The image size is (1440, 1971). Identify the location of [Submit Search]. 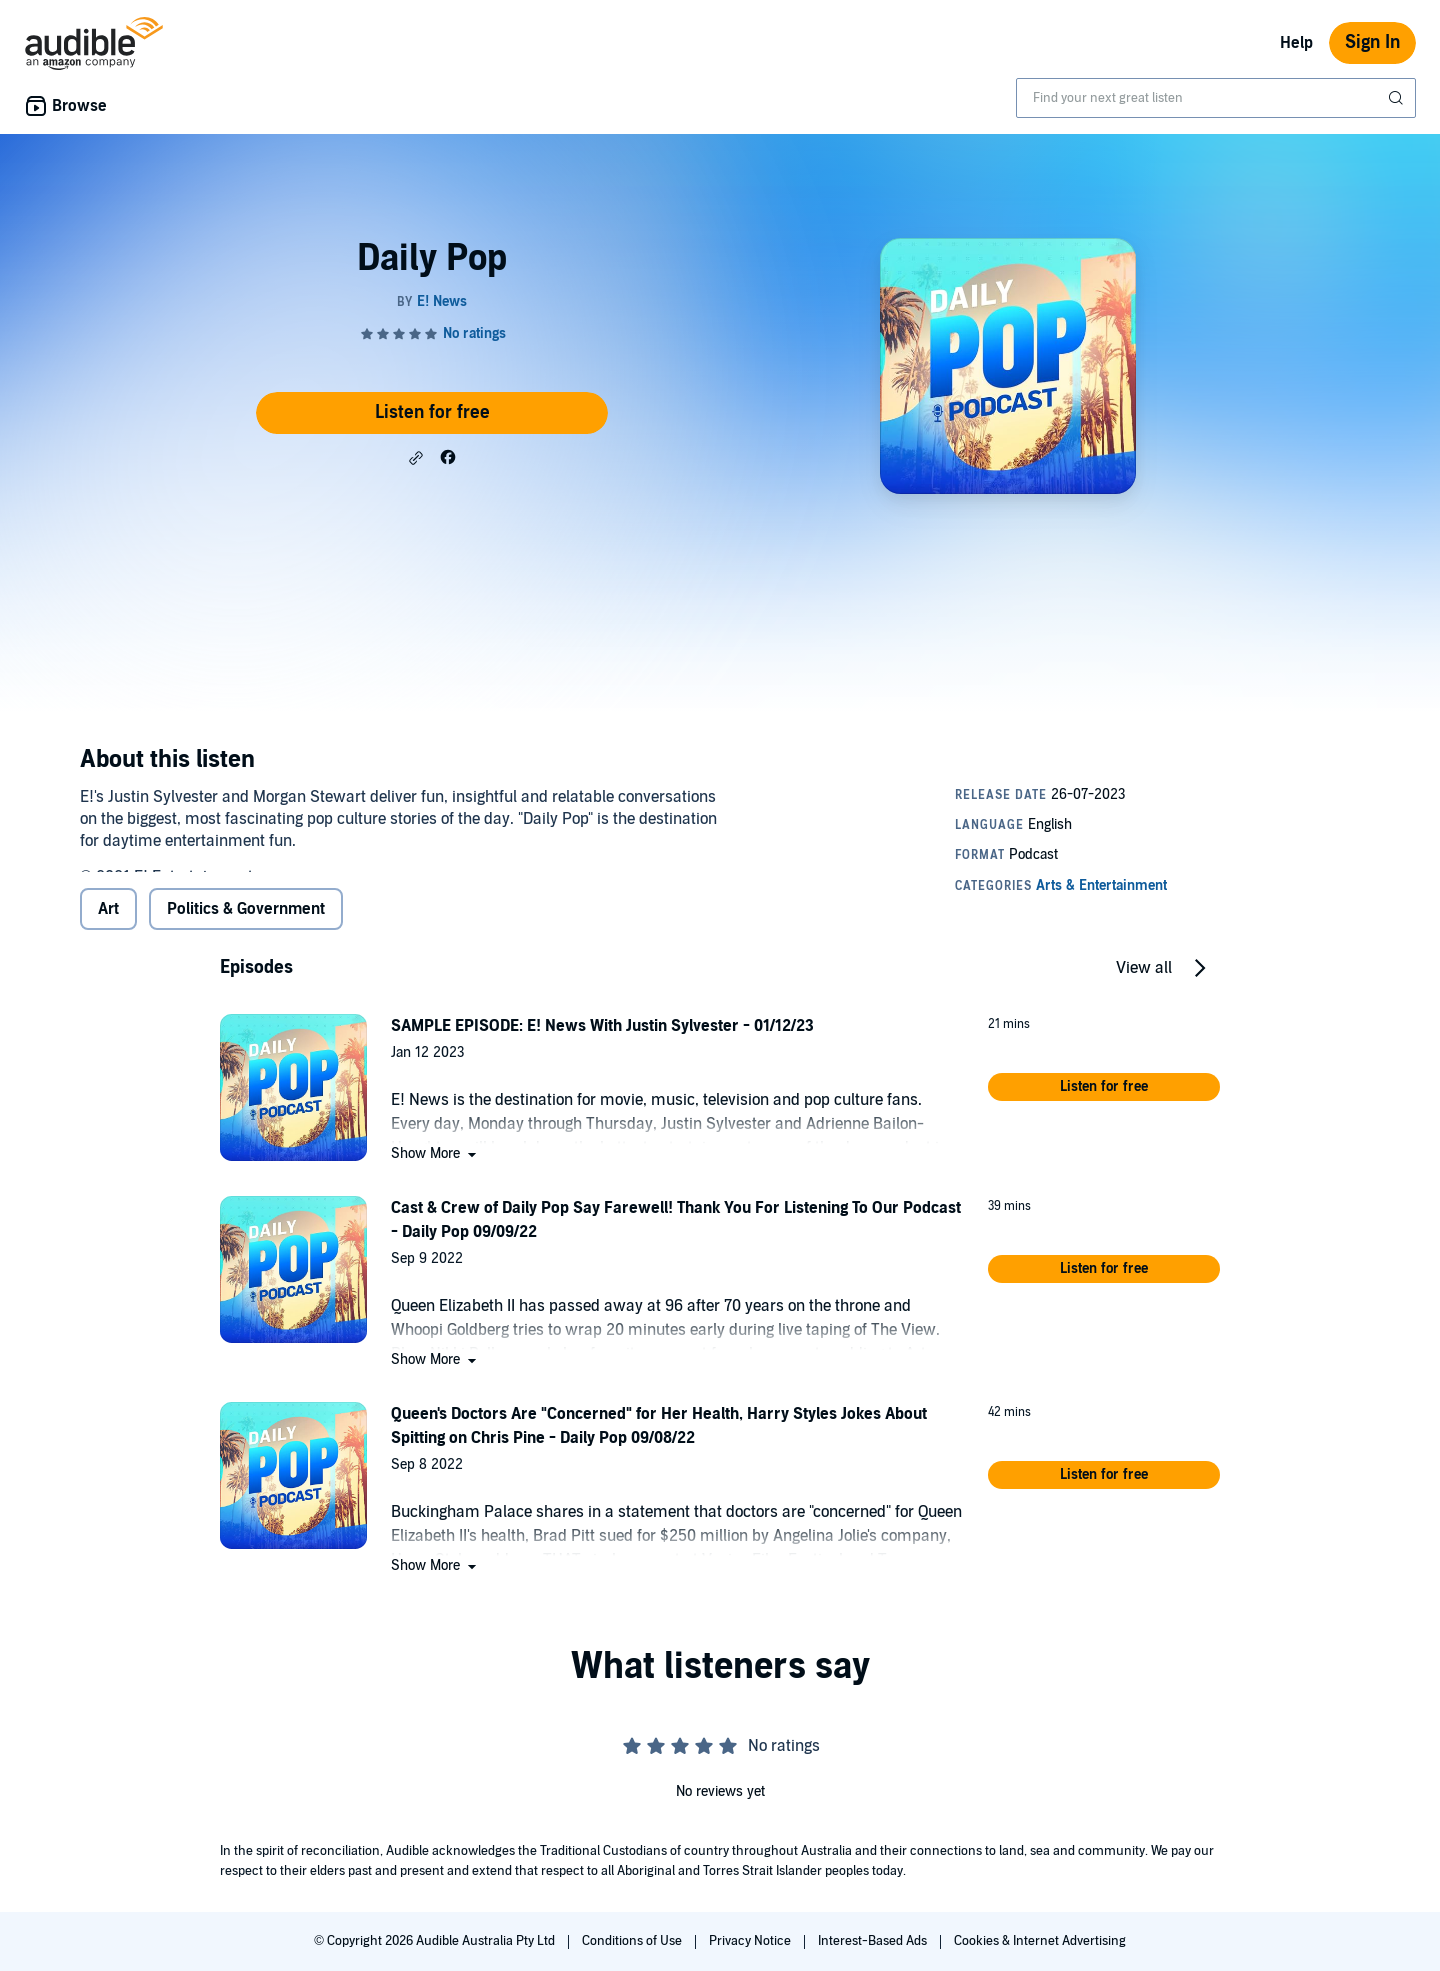
(1398, 98).